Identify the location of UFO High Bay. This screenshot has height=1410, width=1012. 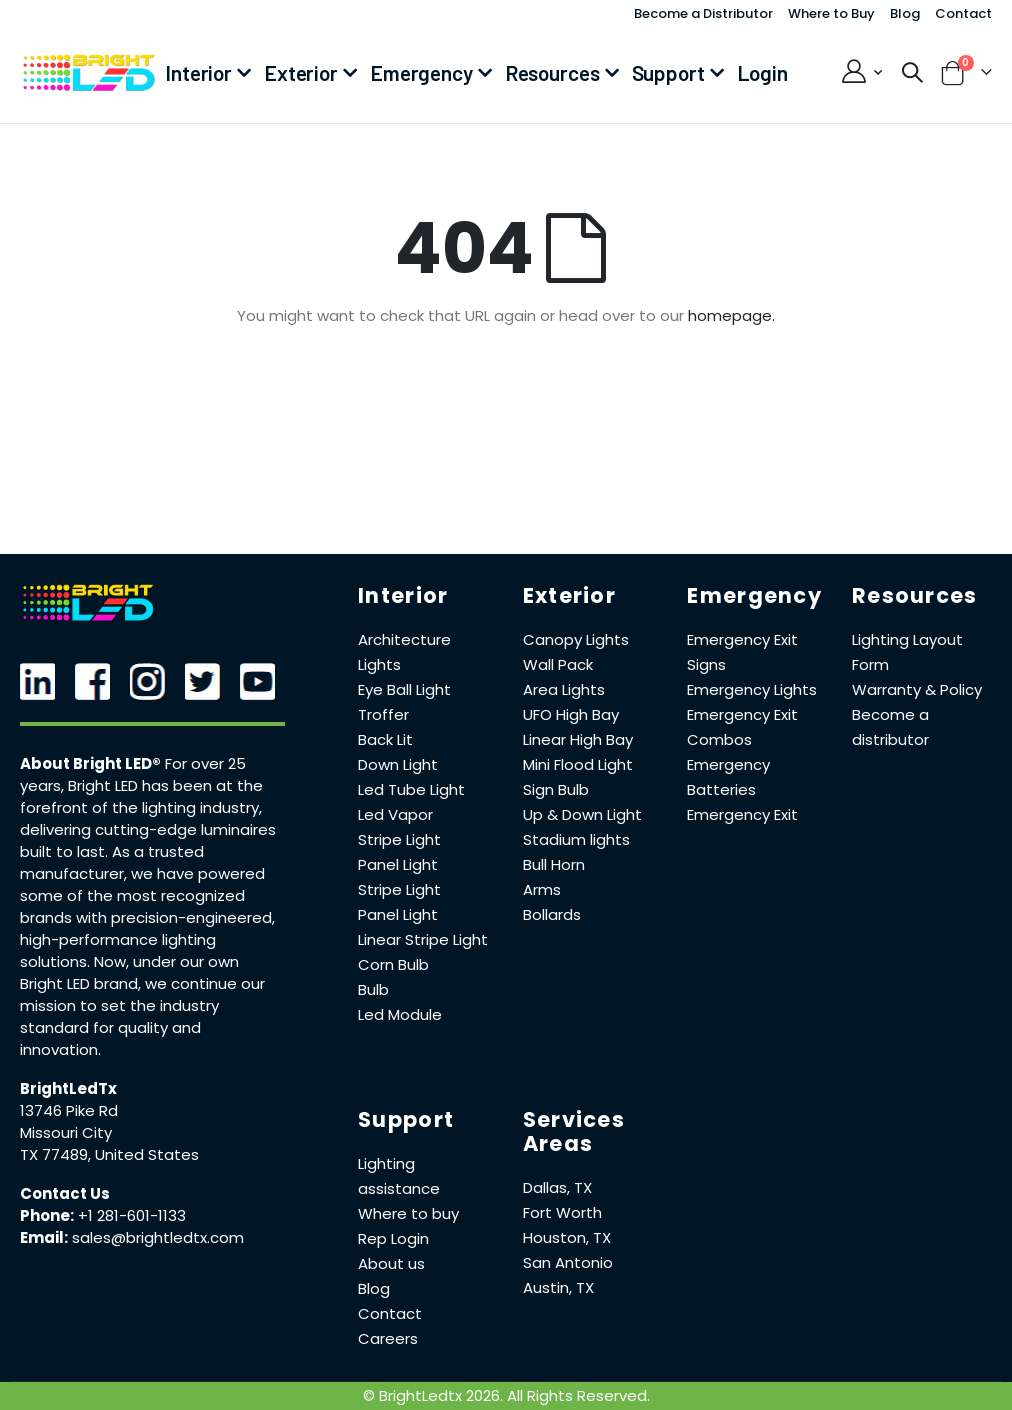
(571, 714).